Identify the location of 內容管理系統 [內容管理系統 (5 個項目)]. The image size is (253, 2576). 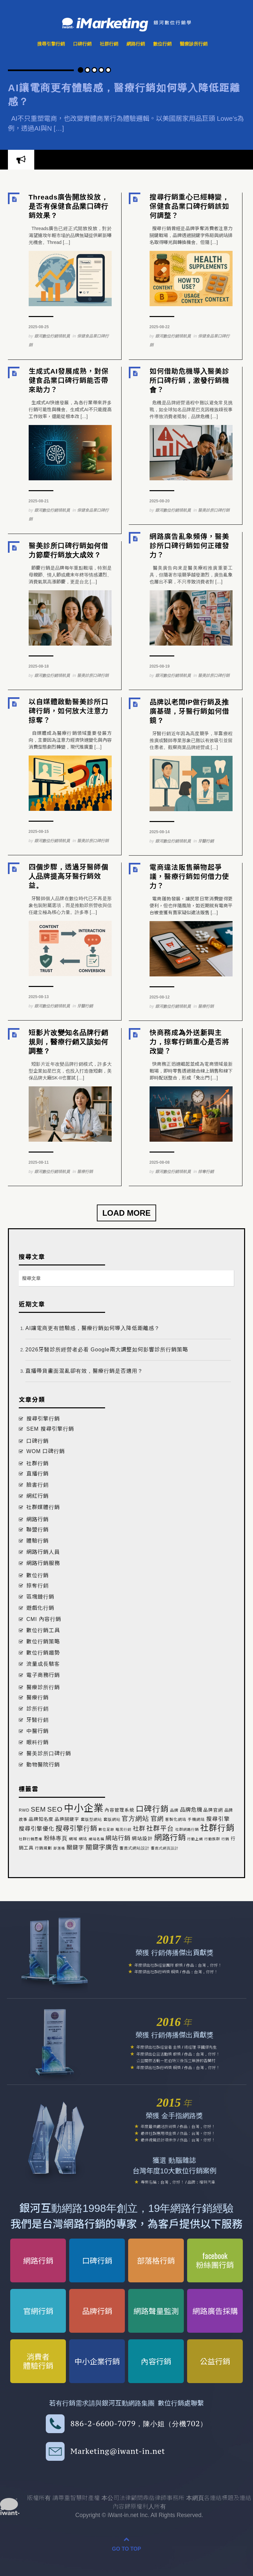
(119, 1810).